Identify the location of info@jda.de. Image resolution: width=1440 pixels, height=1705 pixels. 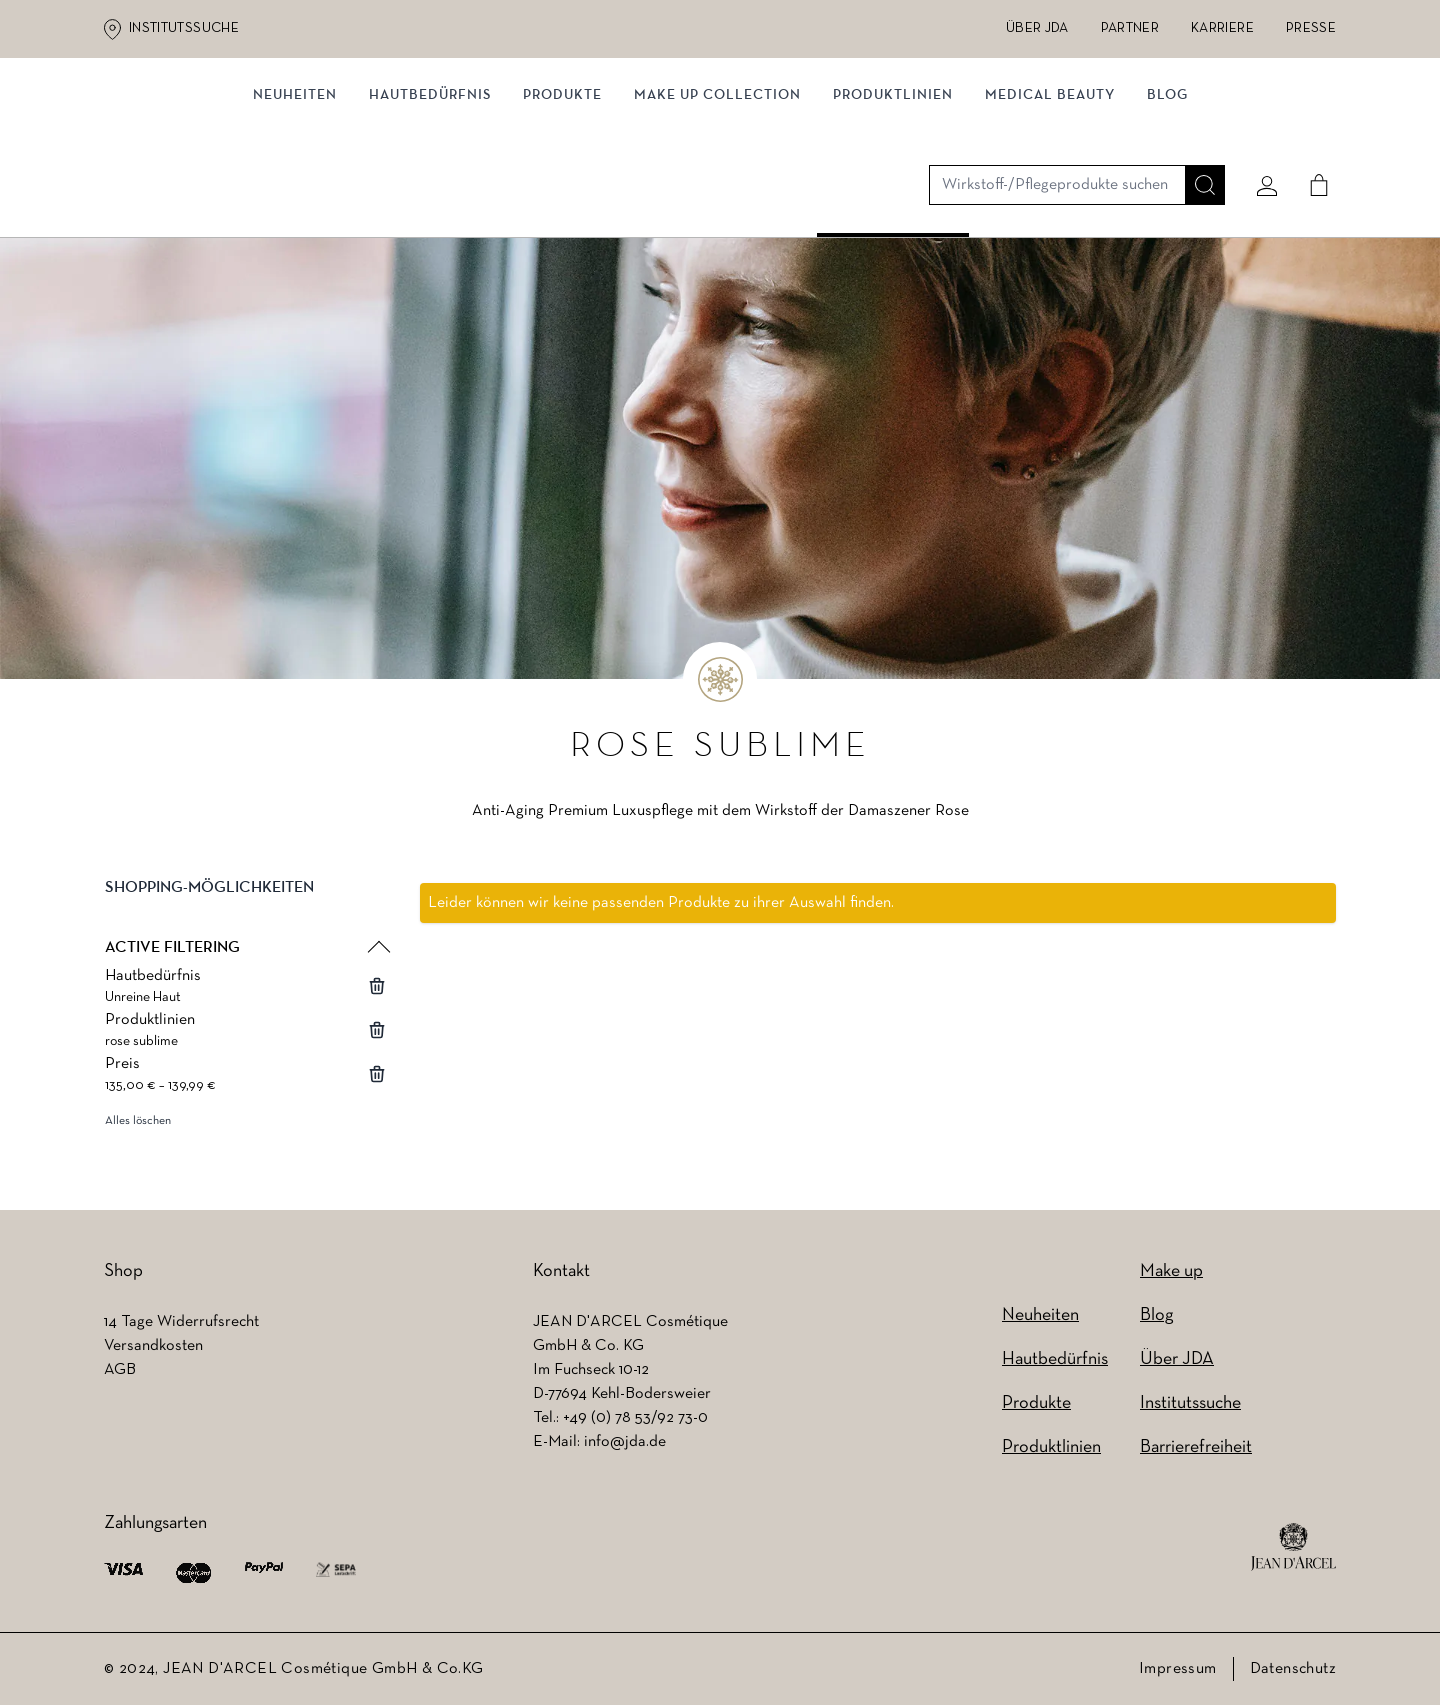
(625, 1442).